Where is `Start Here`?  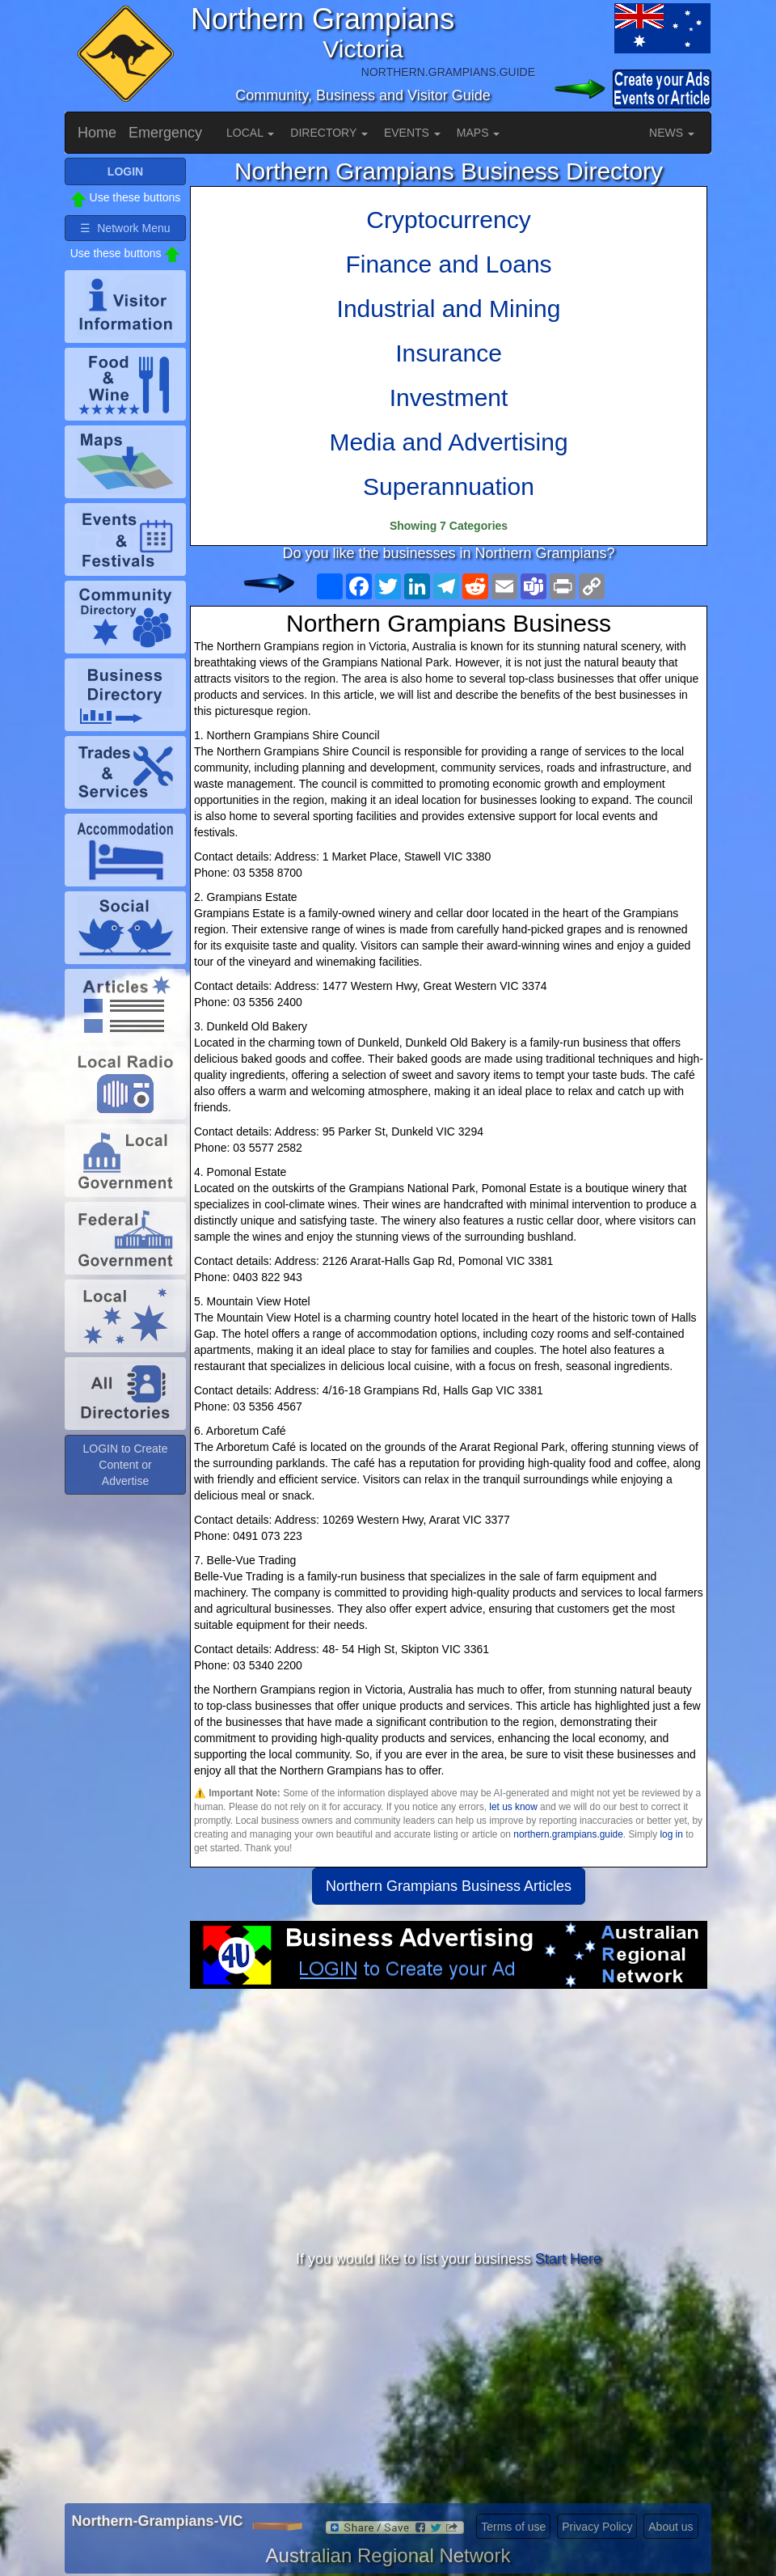
Start Here is located at coordinates (568, 2259).